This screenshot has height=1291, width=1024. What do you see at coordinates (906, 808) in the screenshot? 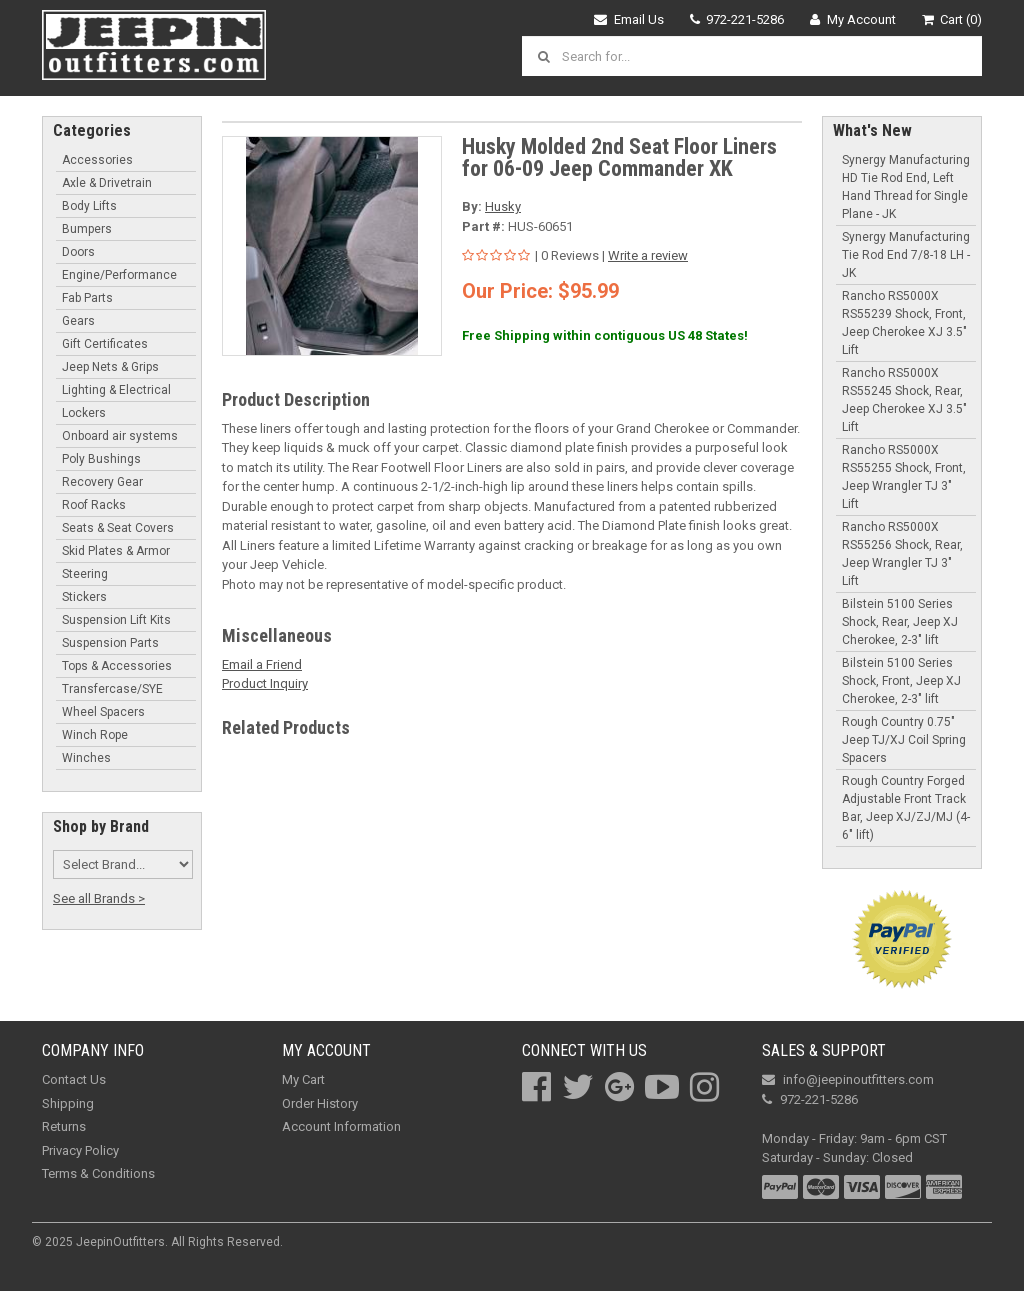
I see `Rough Country Forged Adjustable Front Track Bar, Jeep XJ/ZJ/MJ (4-6" lift)` at bounding box center [906, 808].